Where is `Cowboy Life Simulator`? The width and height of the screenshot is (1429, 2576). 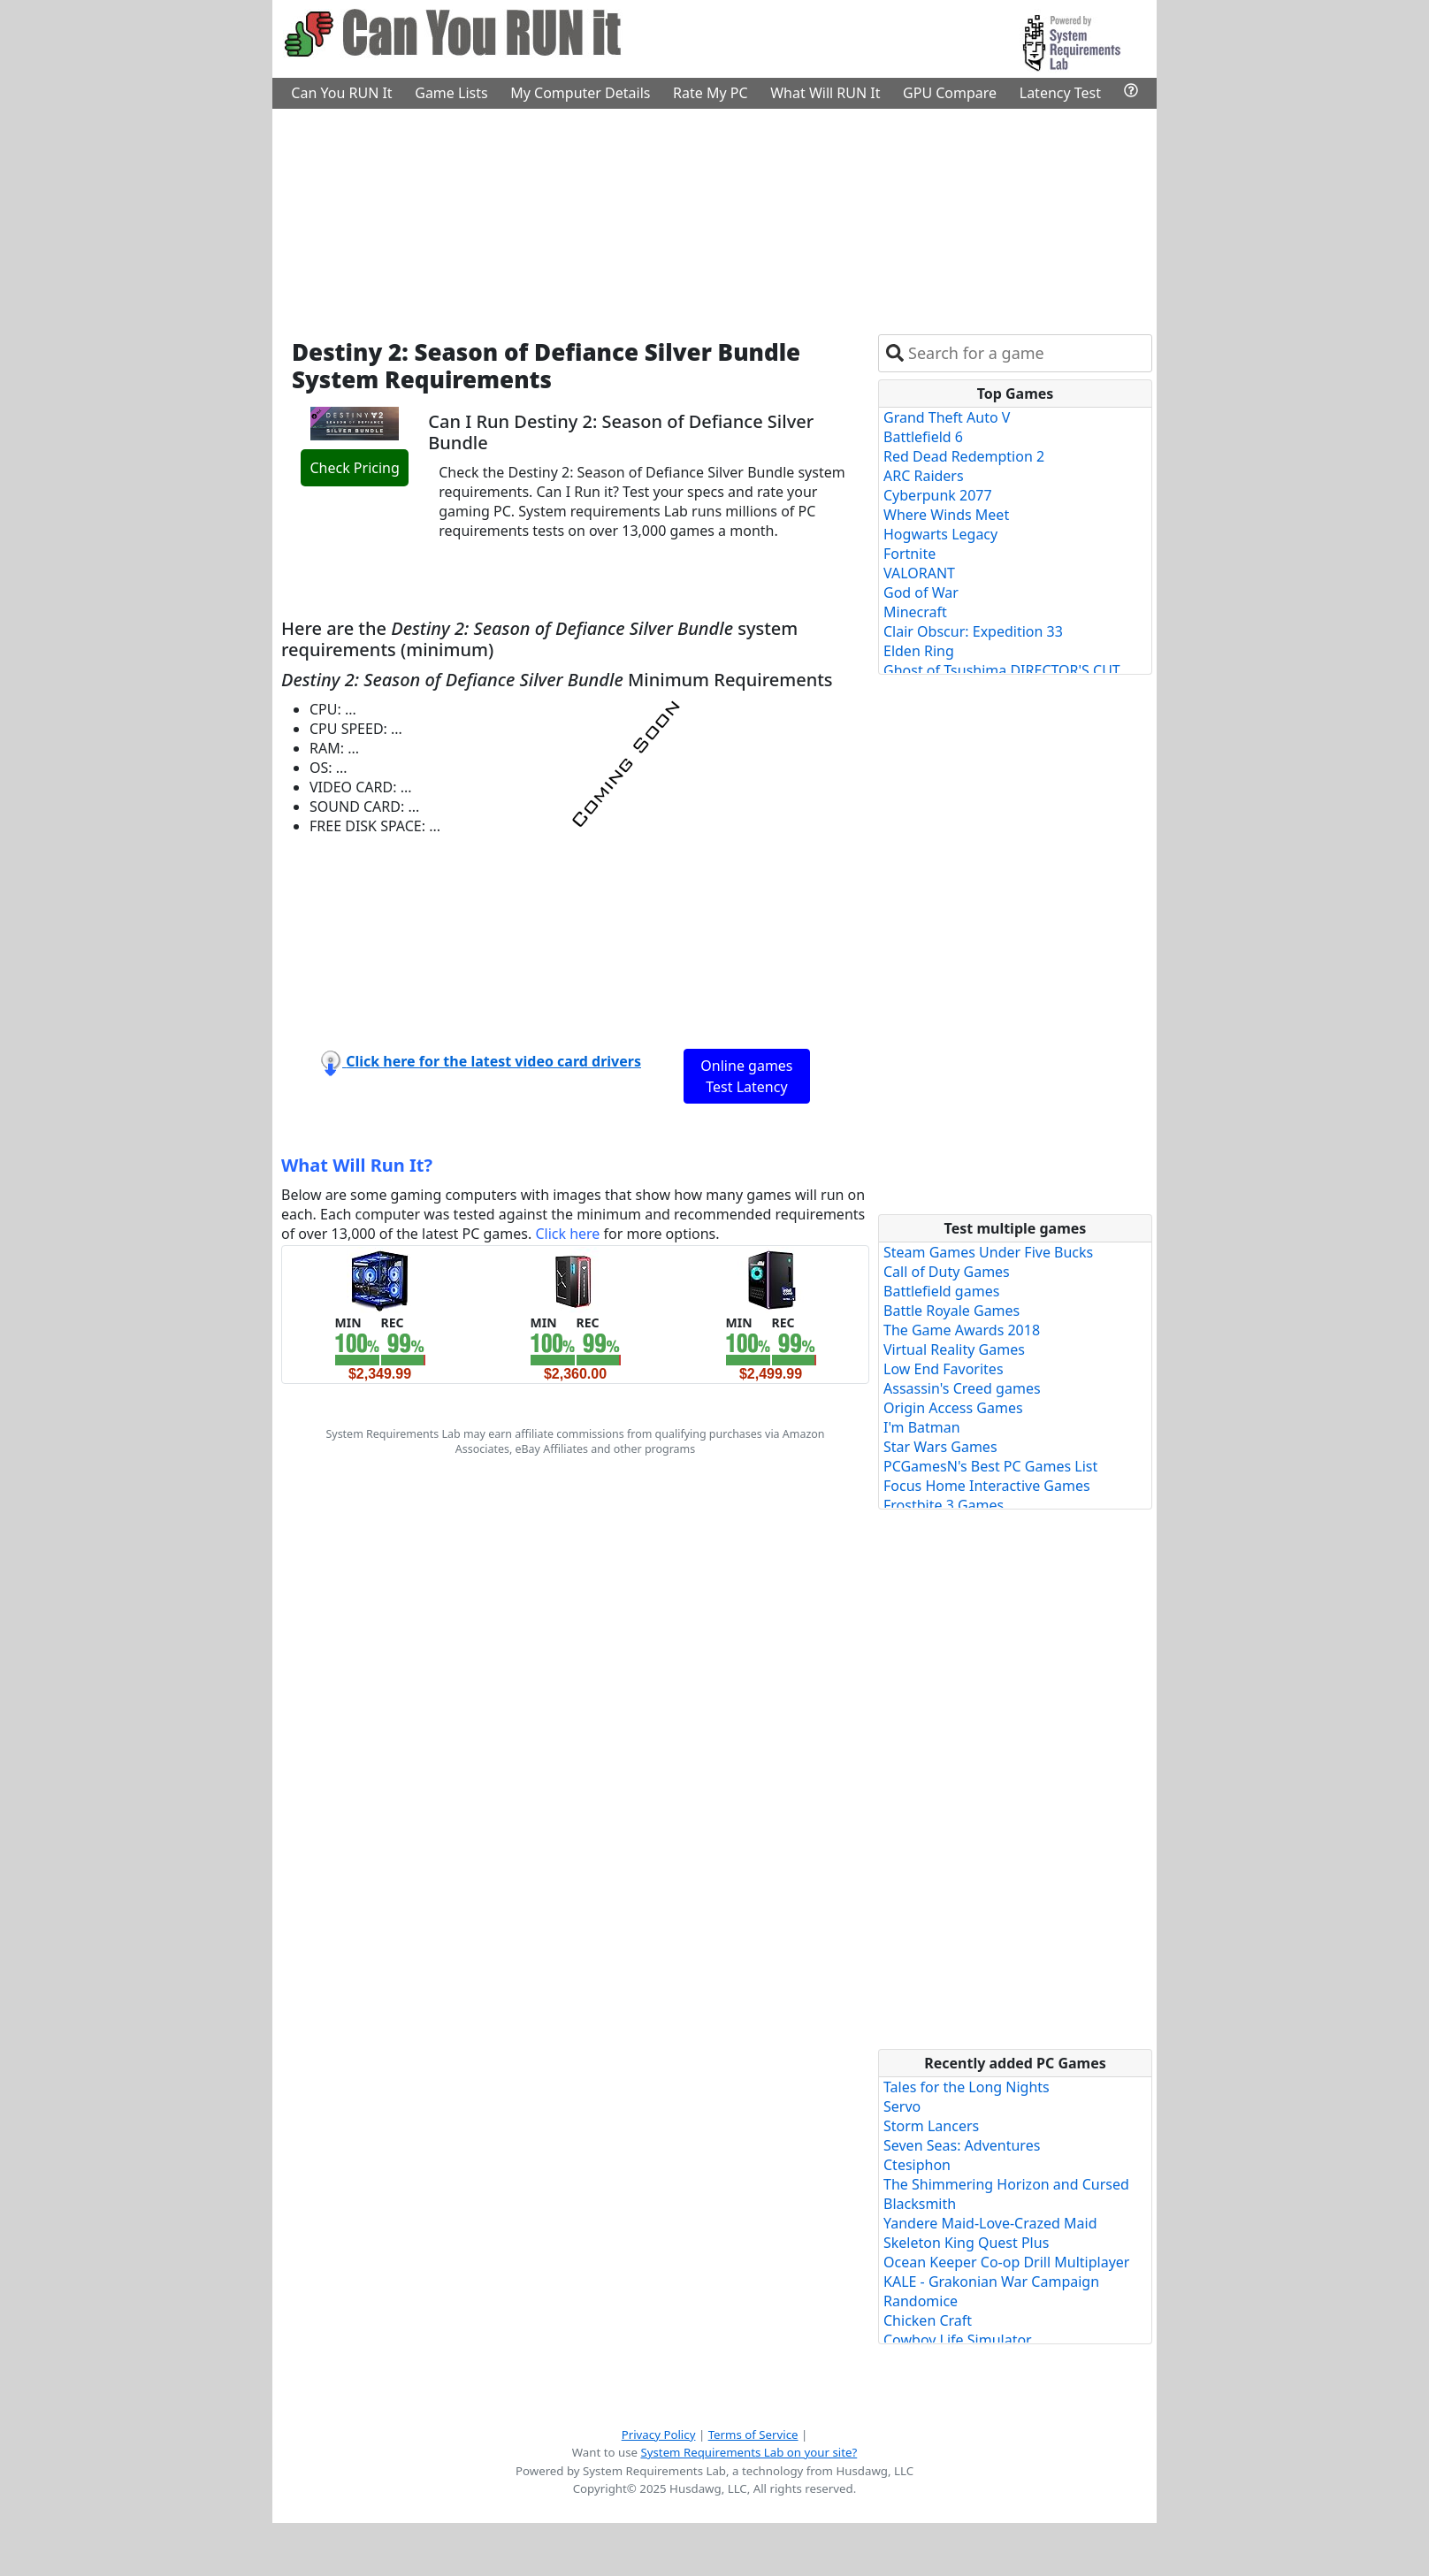 Cowboy Life Simulator is located at coordinates (957, 2340).